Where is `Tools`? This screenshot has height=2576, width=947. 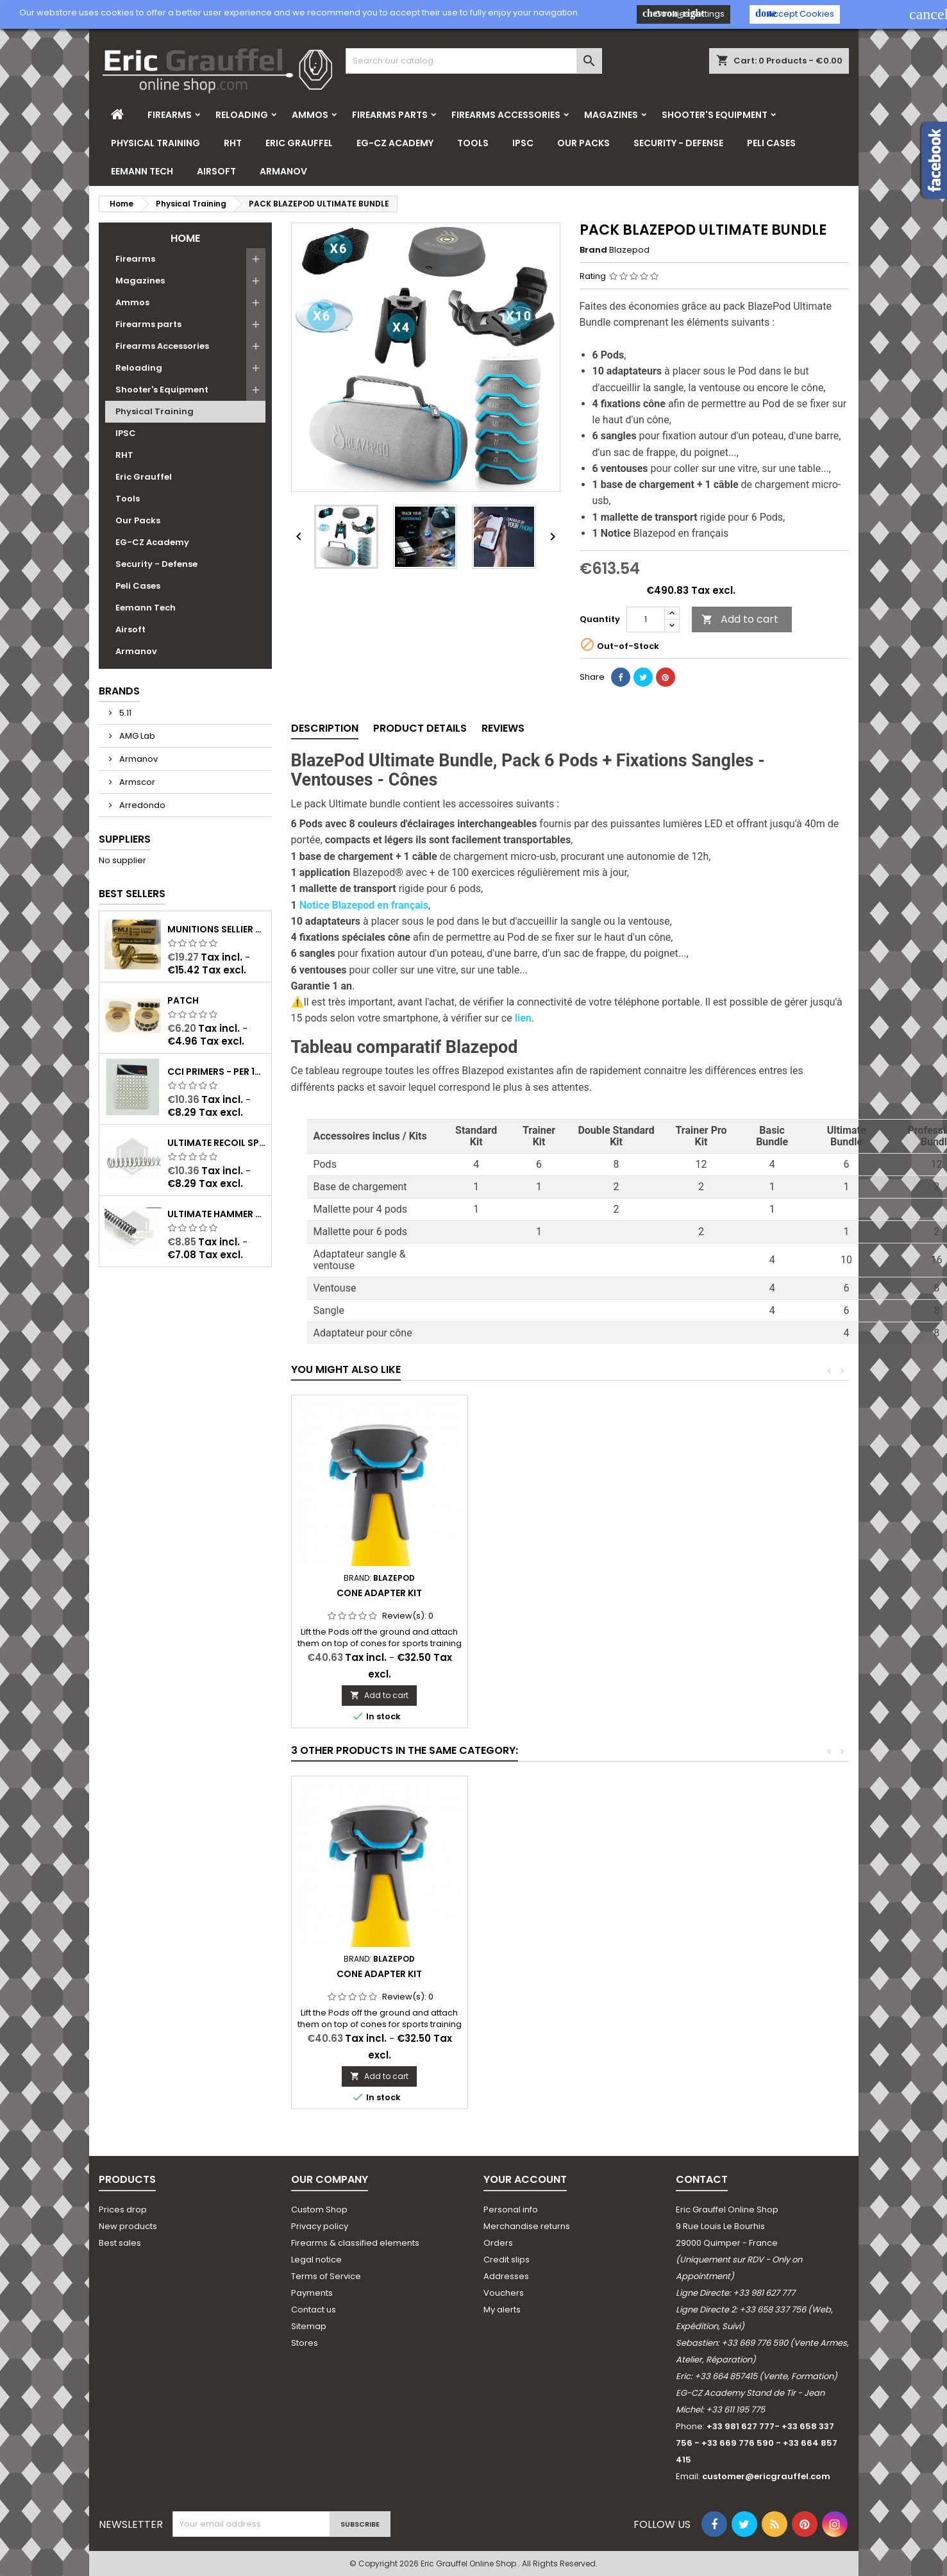 Tools is located at coordinates (473, 143).